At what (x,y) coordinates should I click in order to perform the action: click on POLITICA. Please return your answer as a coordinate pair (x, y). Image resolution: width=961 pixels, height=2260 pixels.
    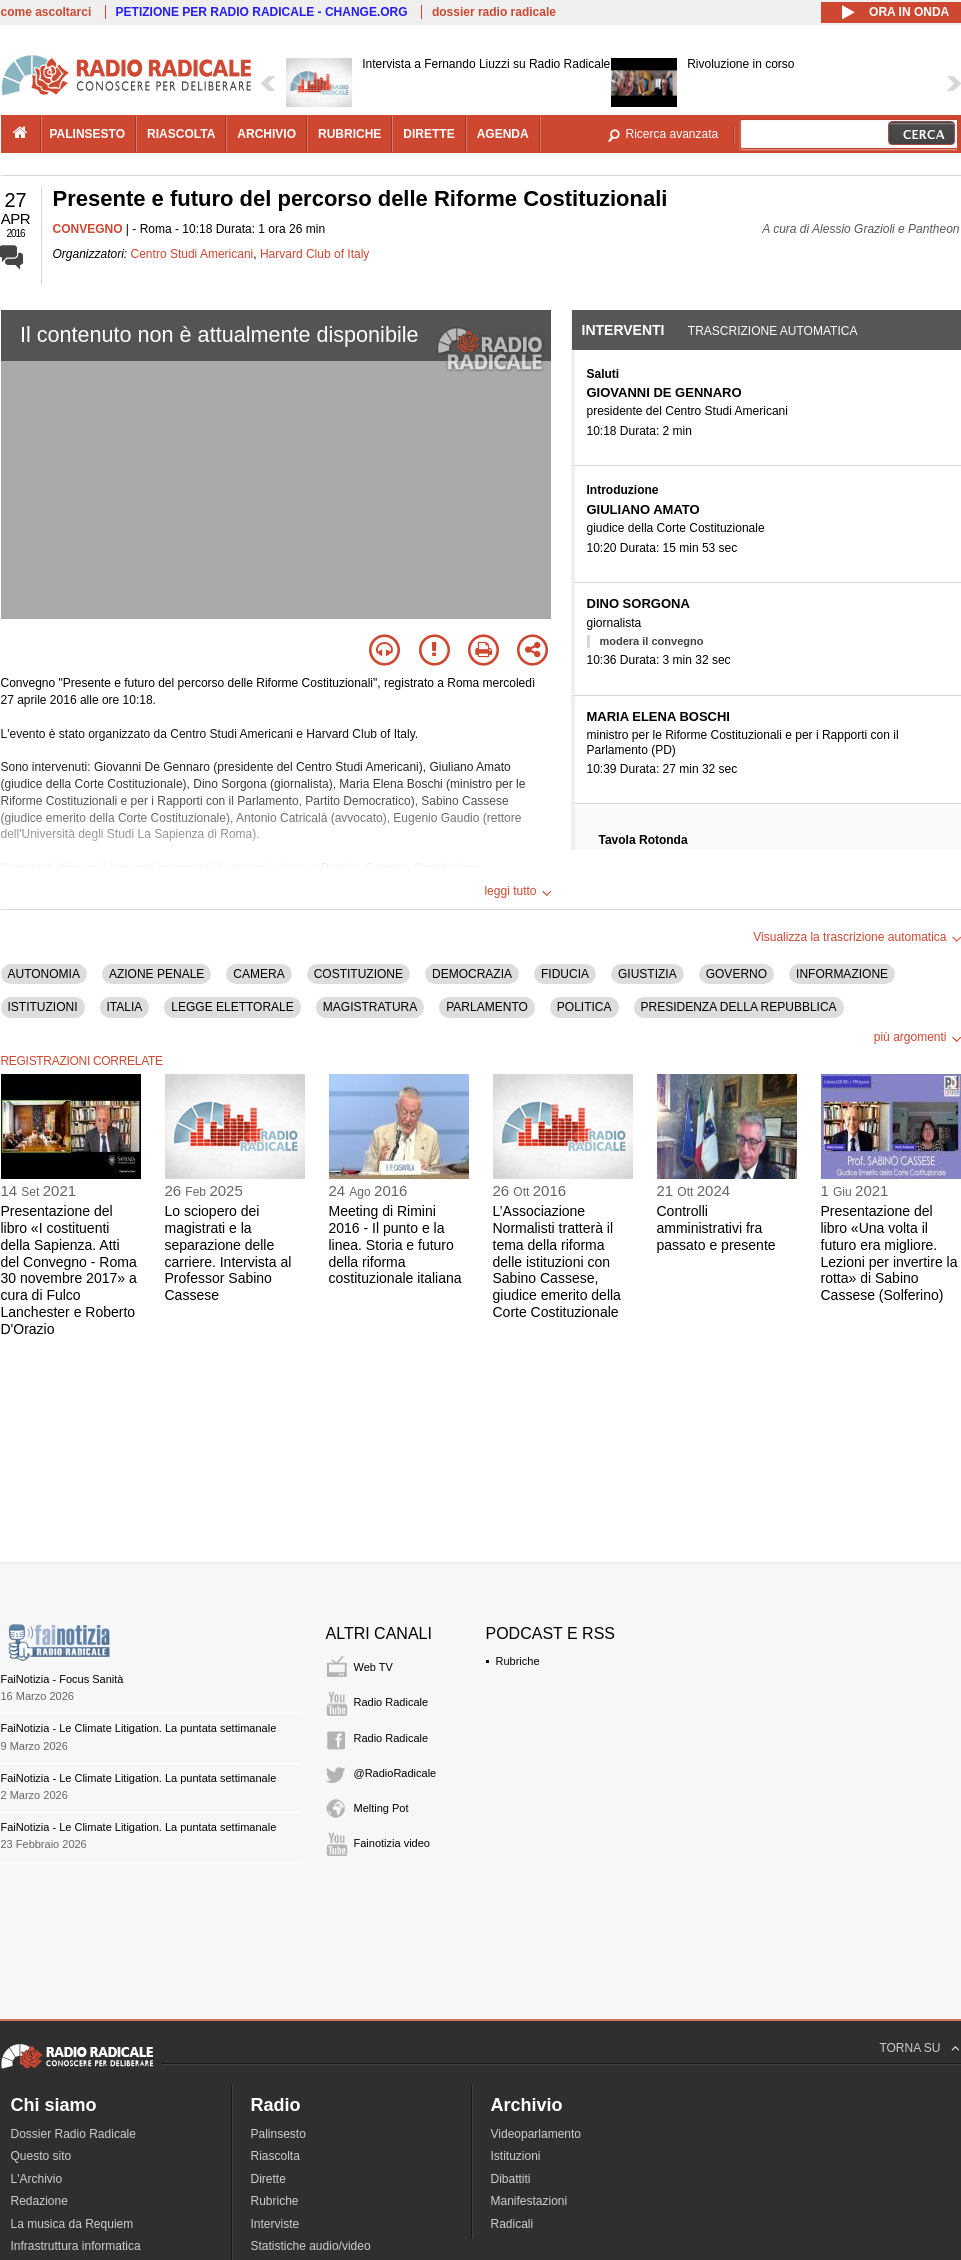
    Looking at the image, I should click on (584, 1007).